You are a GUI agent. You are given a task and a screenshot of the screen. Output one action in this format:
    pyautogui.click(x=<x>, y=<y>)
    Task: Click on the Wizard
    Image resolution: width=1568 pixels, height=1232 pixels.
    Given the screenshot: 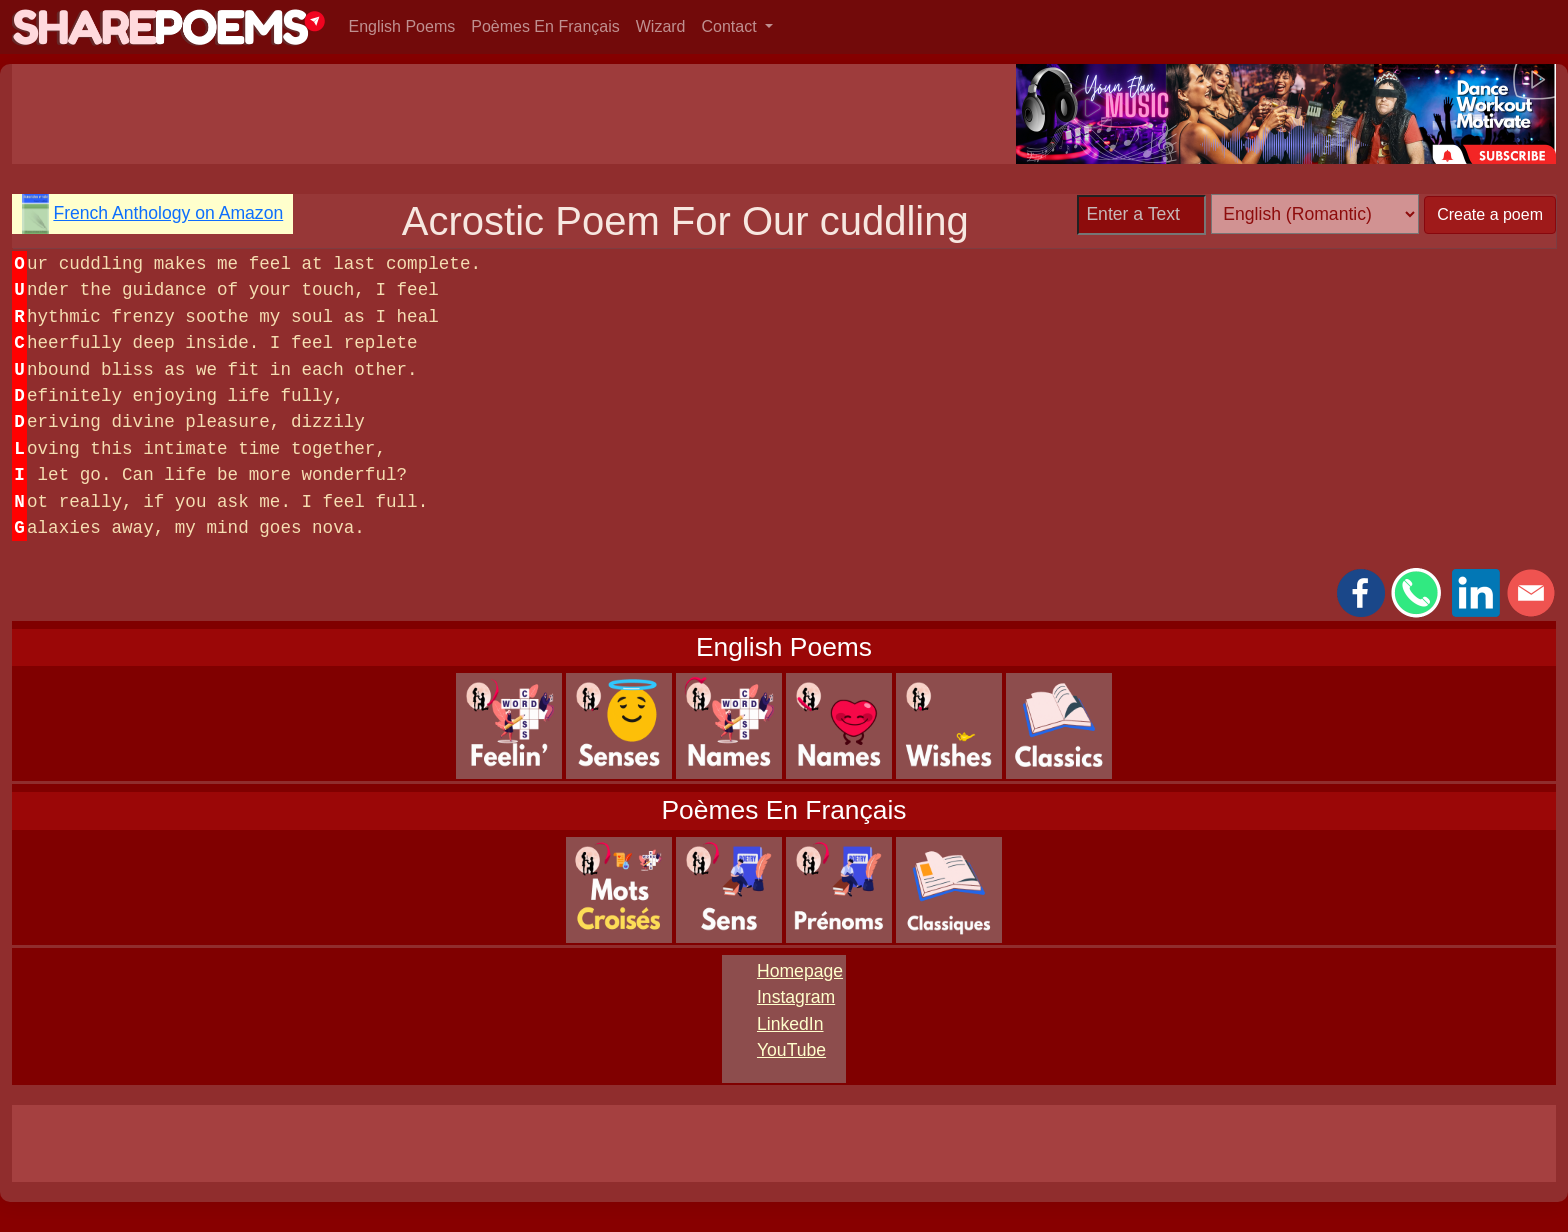 What is the action you would take?
    pyautogui.click(x=661, y=26)
    